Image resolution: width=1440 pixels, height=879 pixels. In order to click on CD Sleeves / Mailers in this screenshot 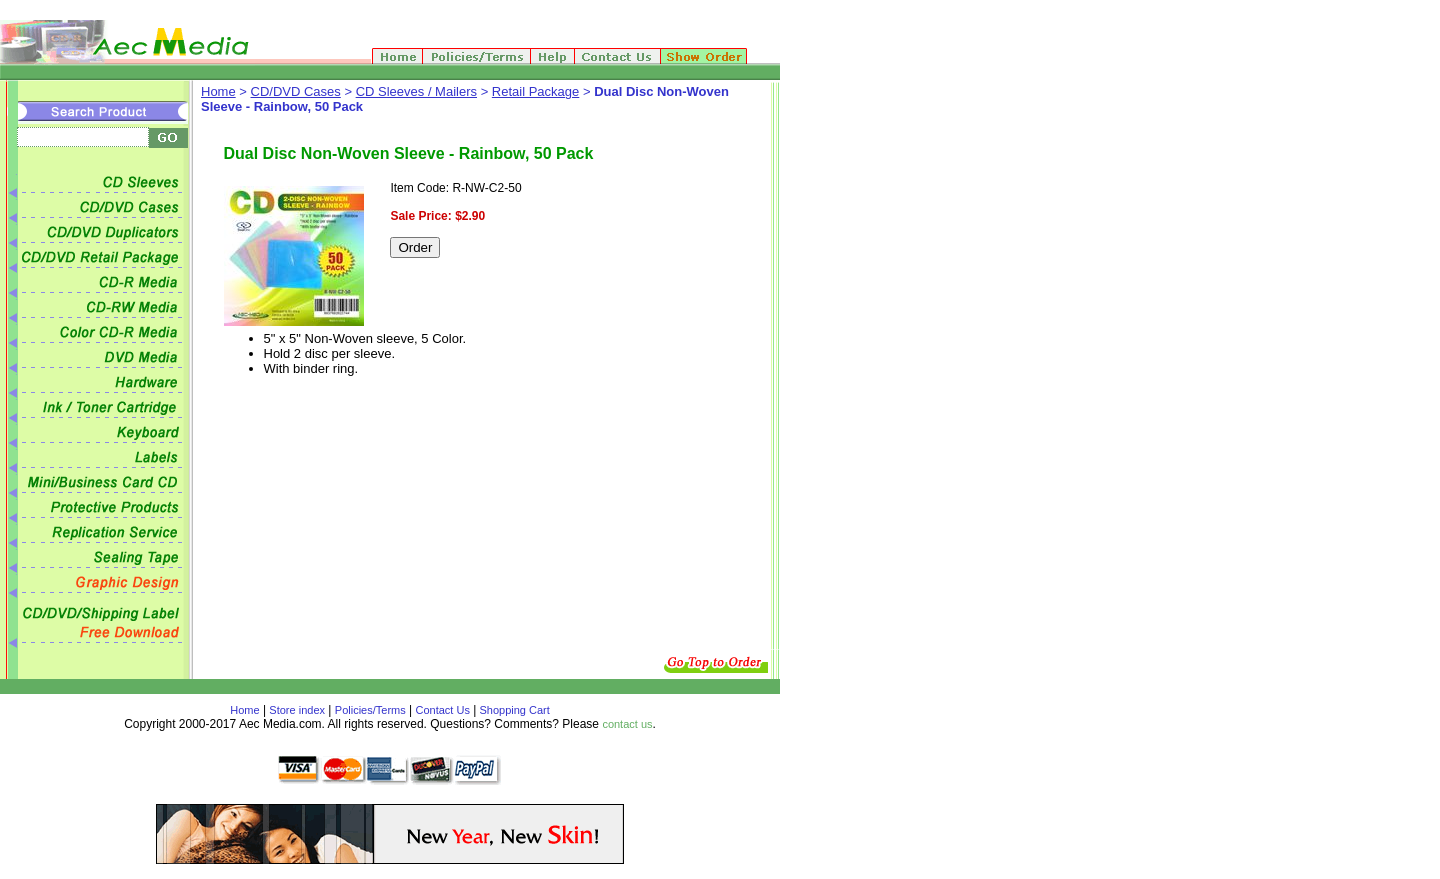, I will do `click(416, 91)`.